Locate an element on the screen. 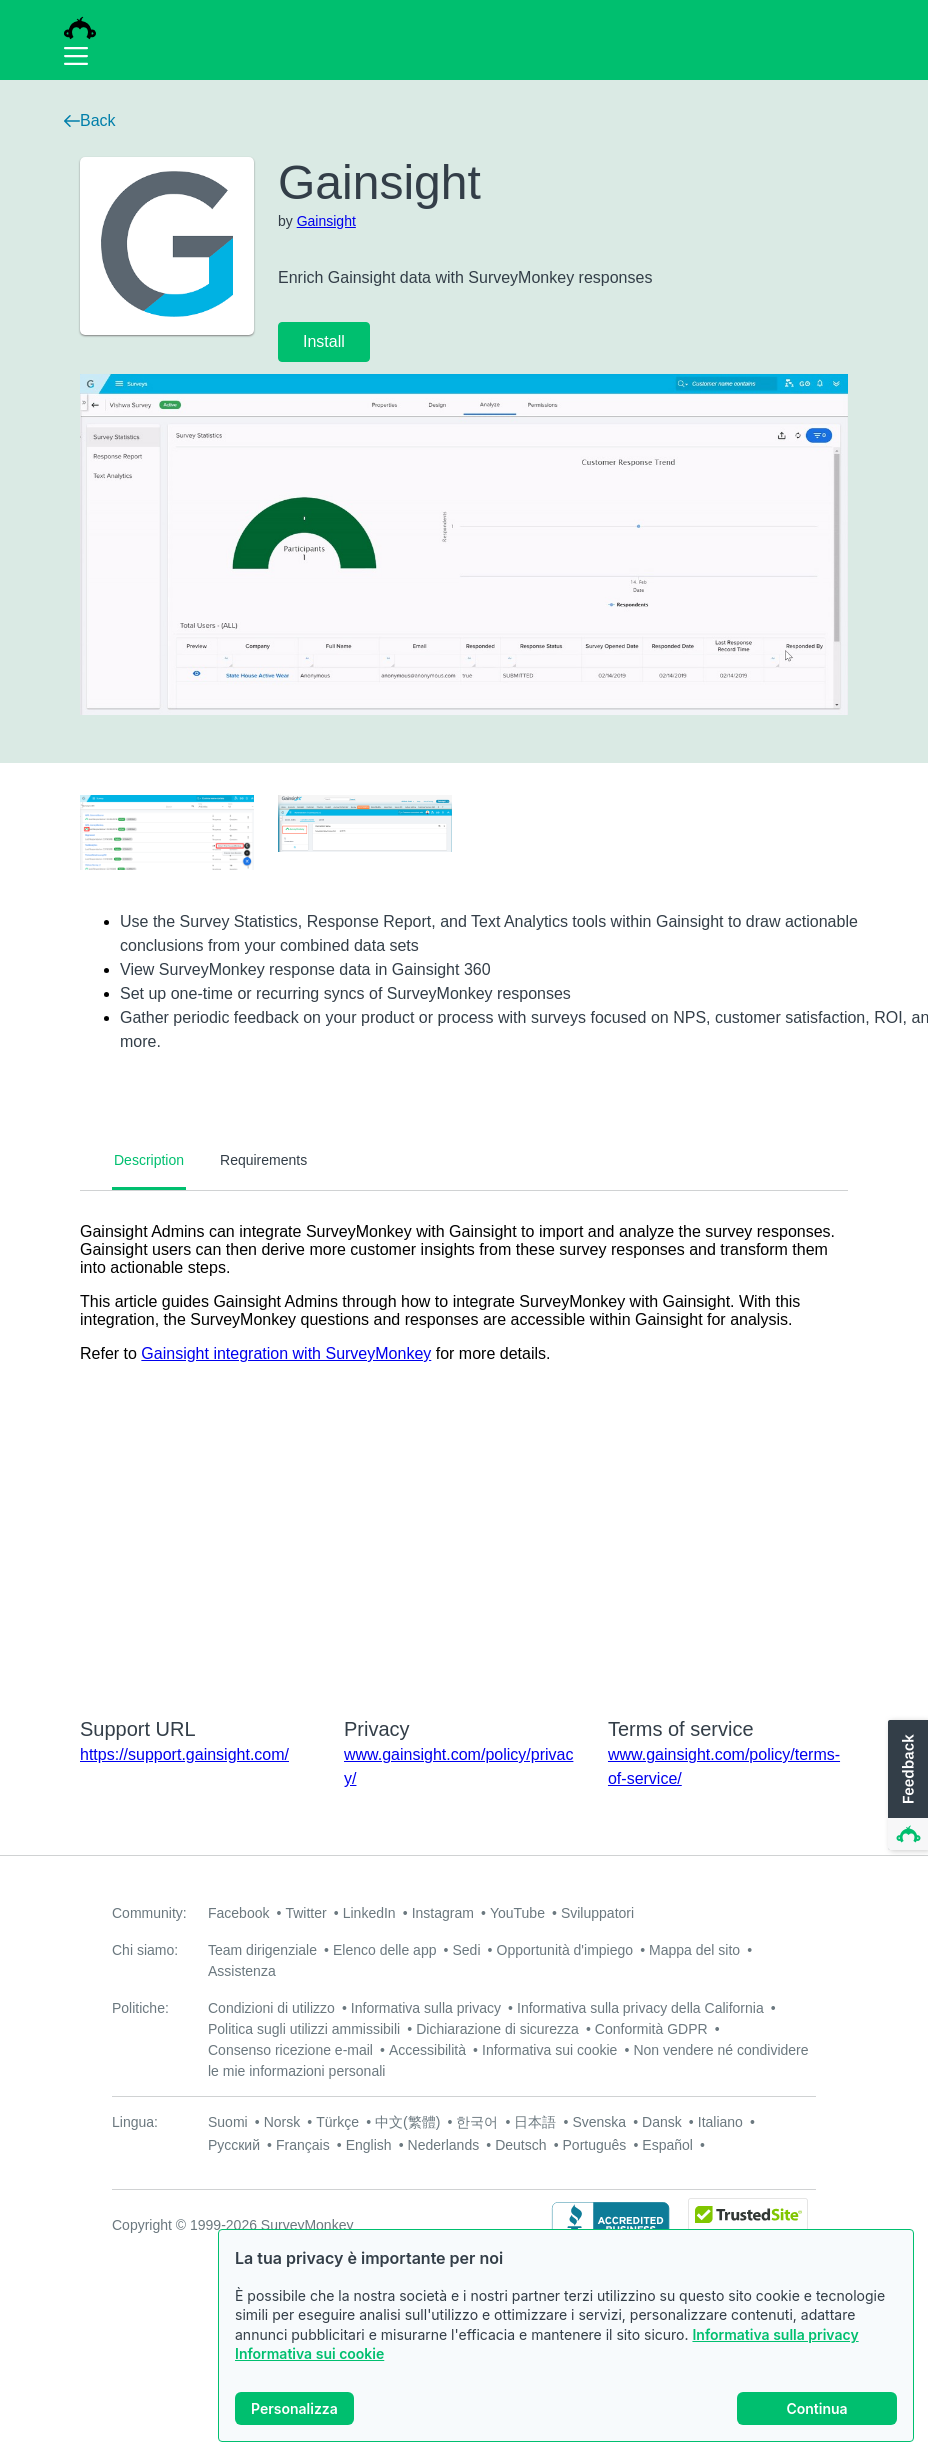 This screenshot has width=928, height=2447. Instagram is located at coordinates (443, 1913).